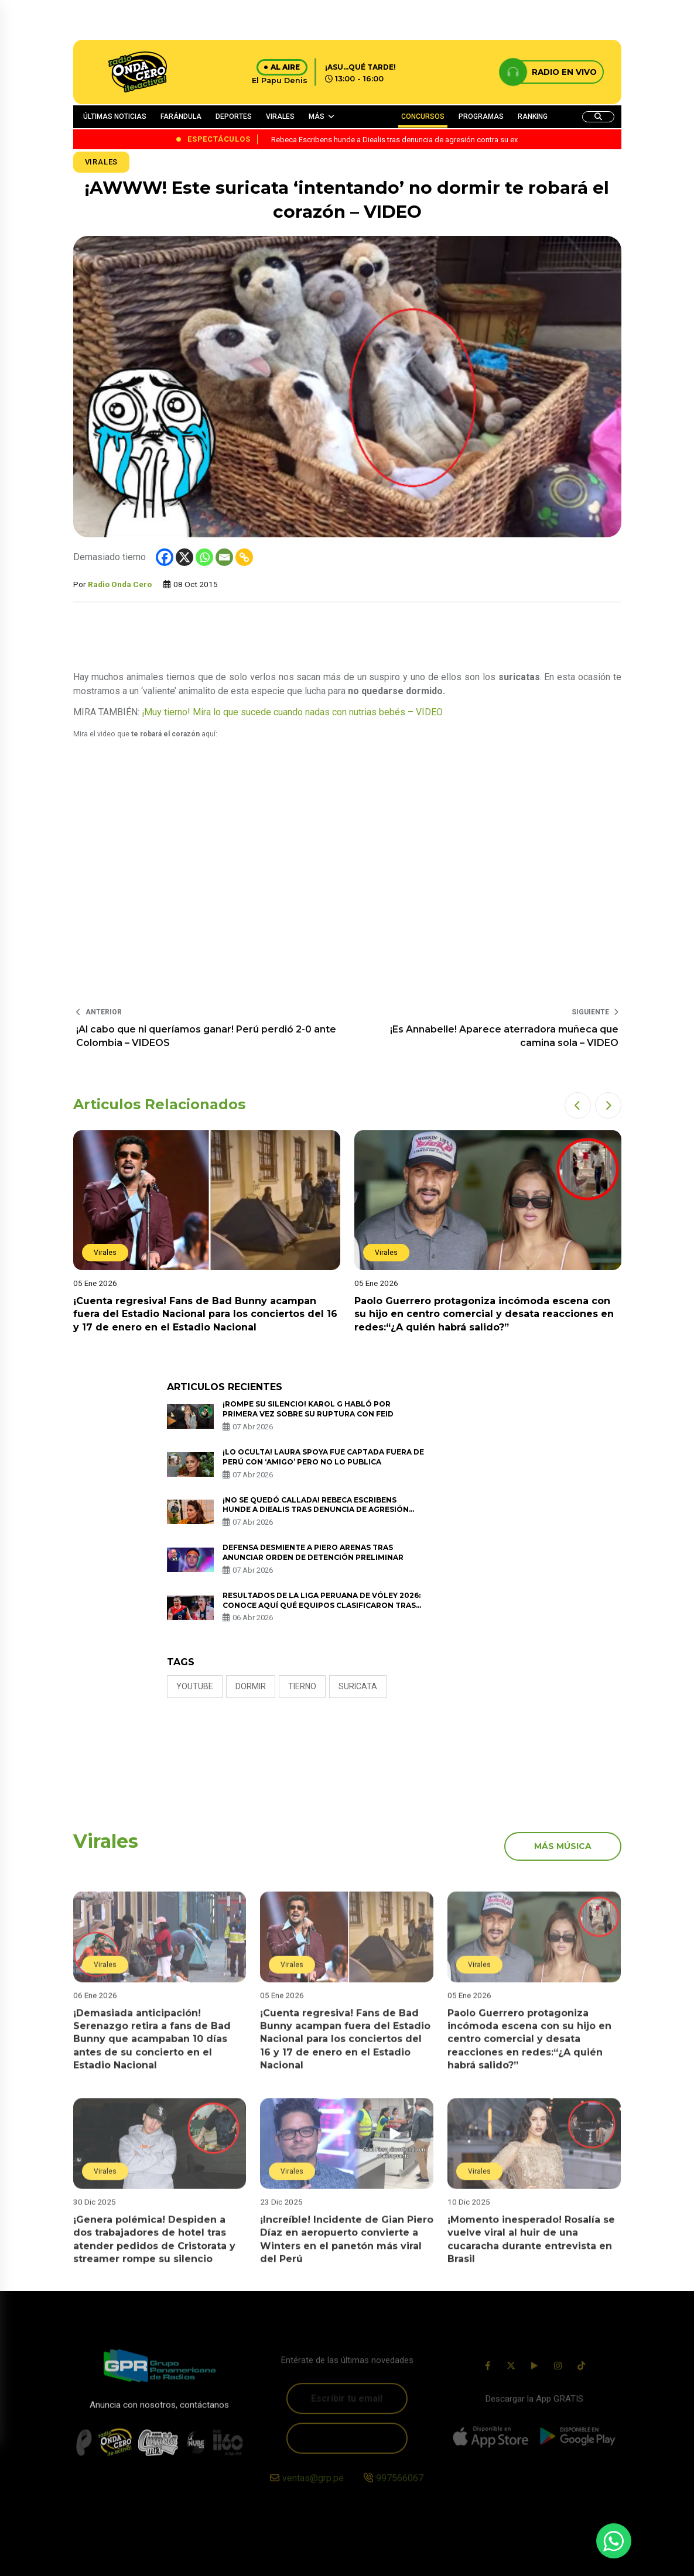  I want to click on ¡Es Annabelle! Aparece aterradora muñeca que camina sola – VIDEO, so click(504, 1036).